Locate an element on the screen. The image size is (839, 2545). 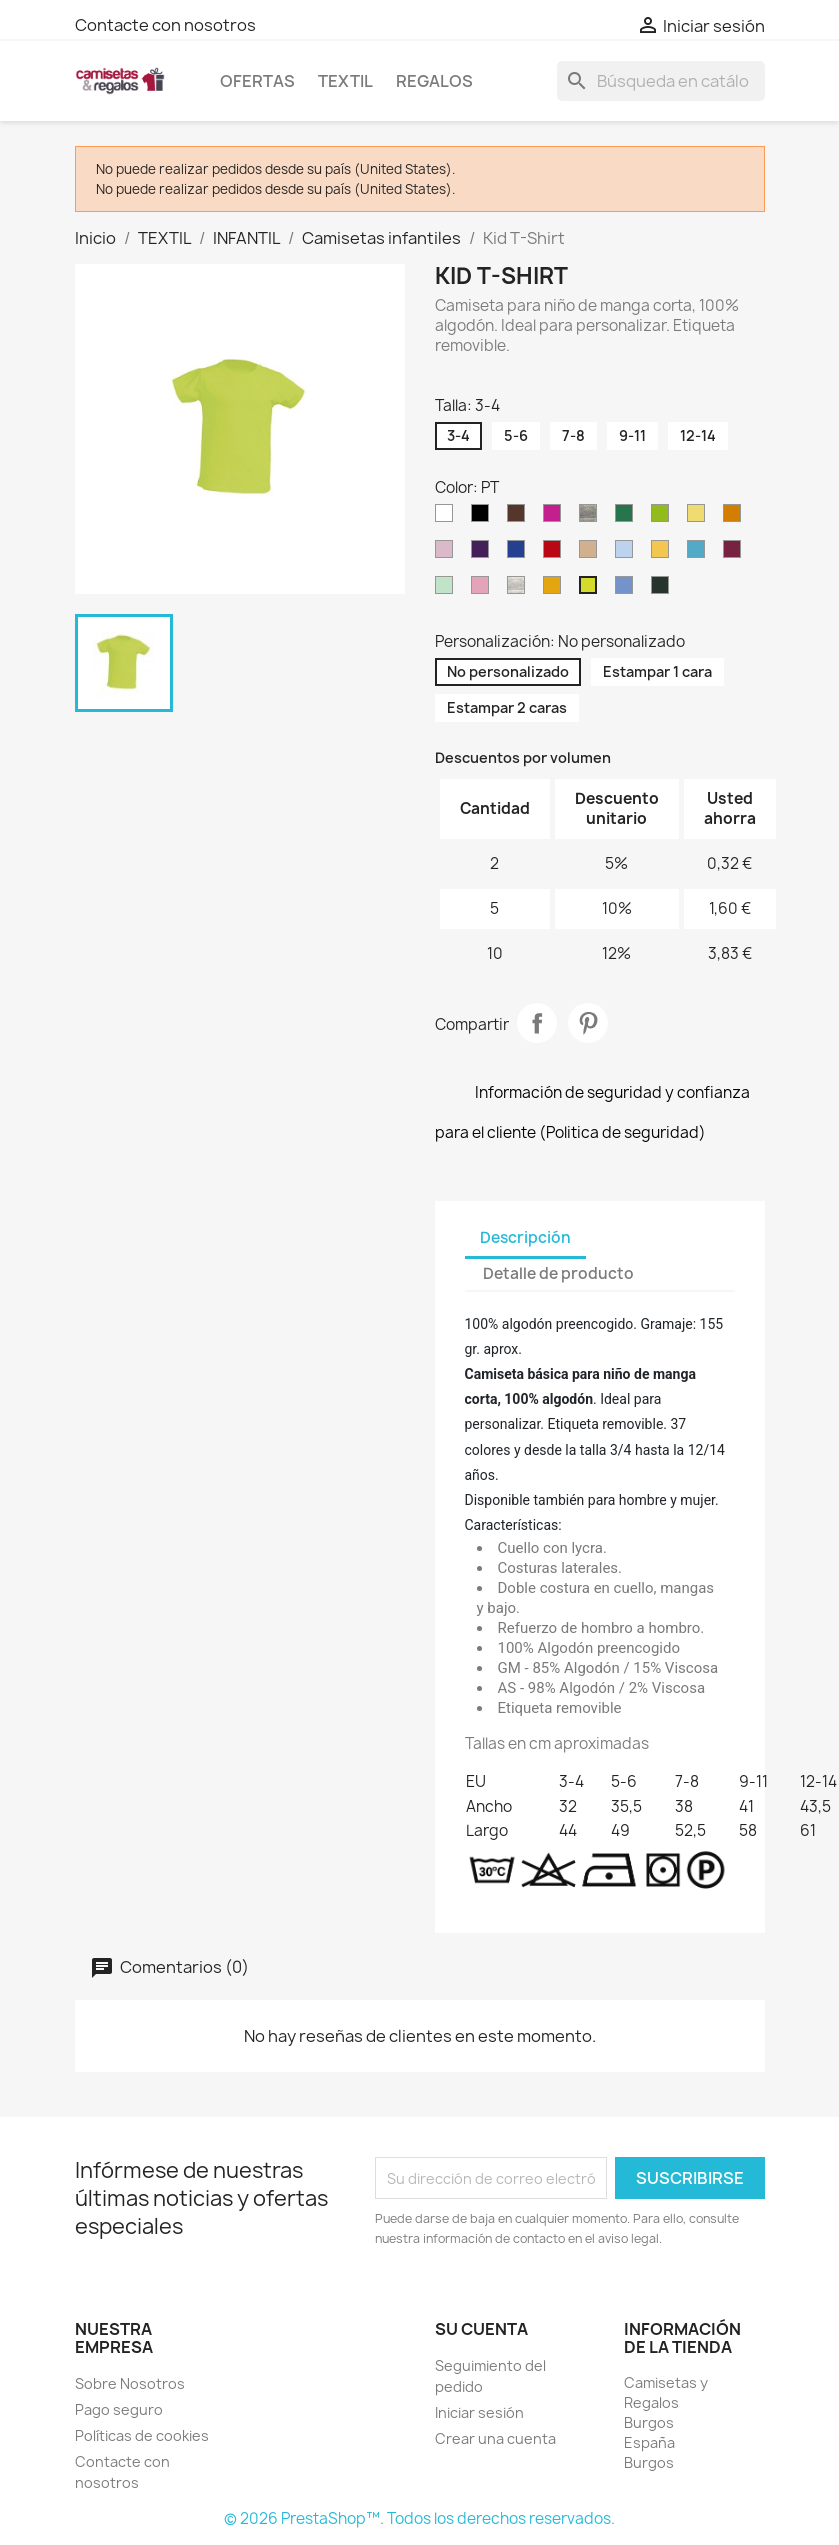
[Buscar] is located at coordinates (661, 81).